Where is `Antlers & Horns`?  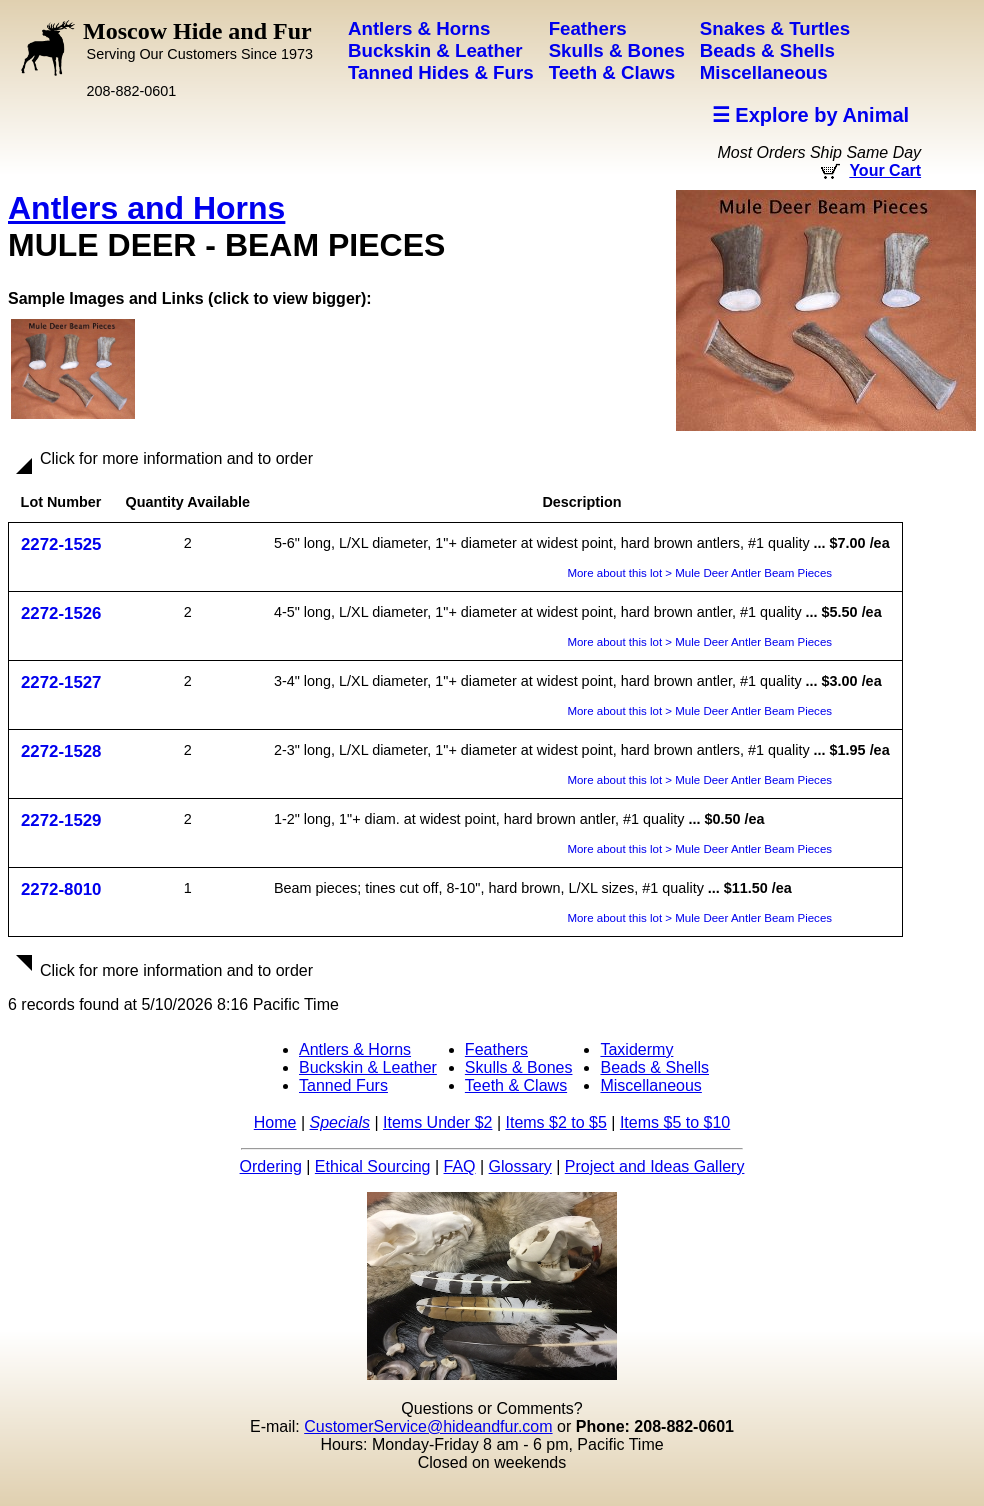 Antlers & Horns is located at coordinates (355, 1049).